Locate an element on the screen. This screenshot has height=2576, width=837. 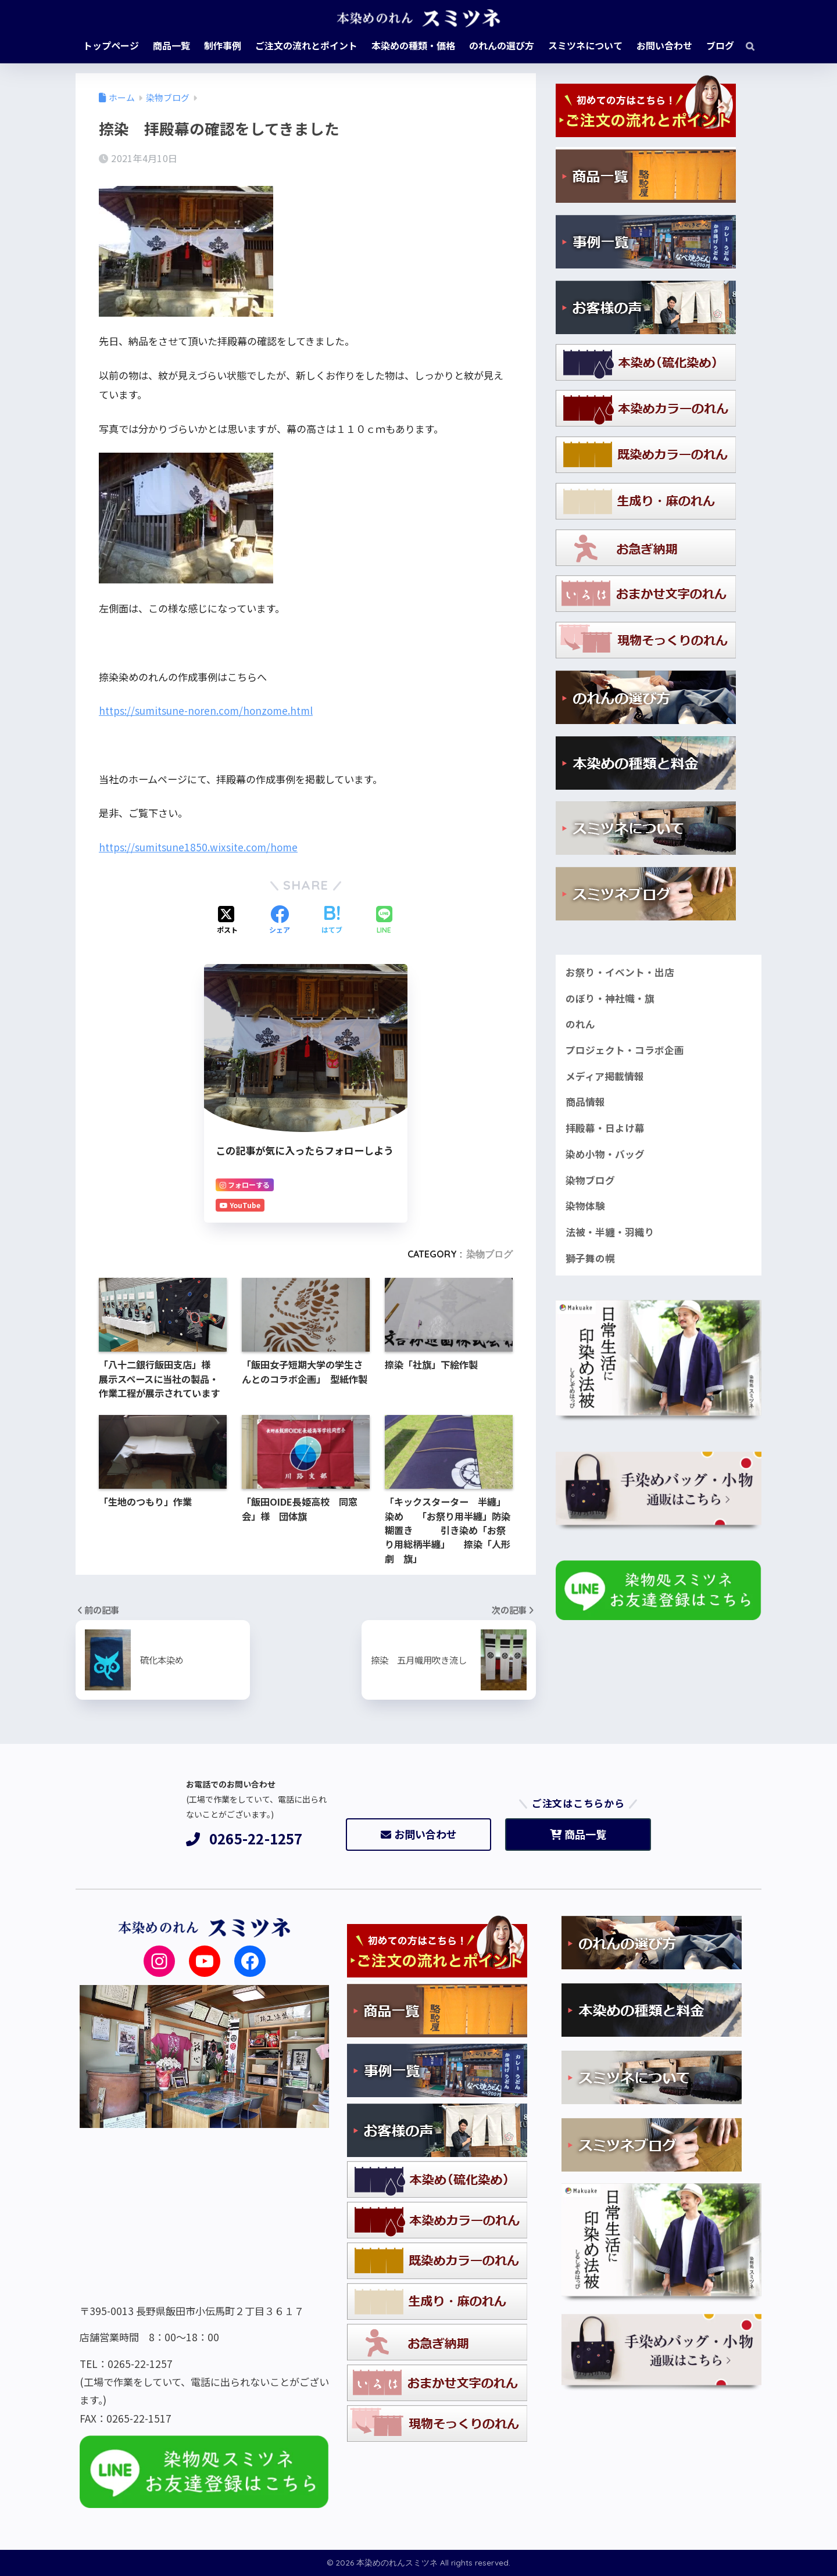
染物ブログ is located at coordinates (489, 1254).